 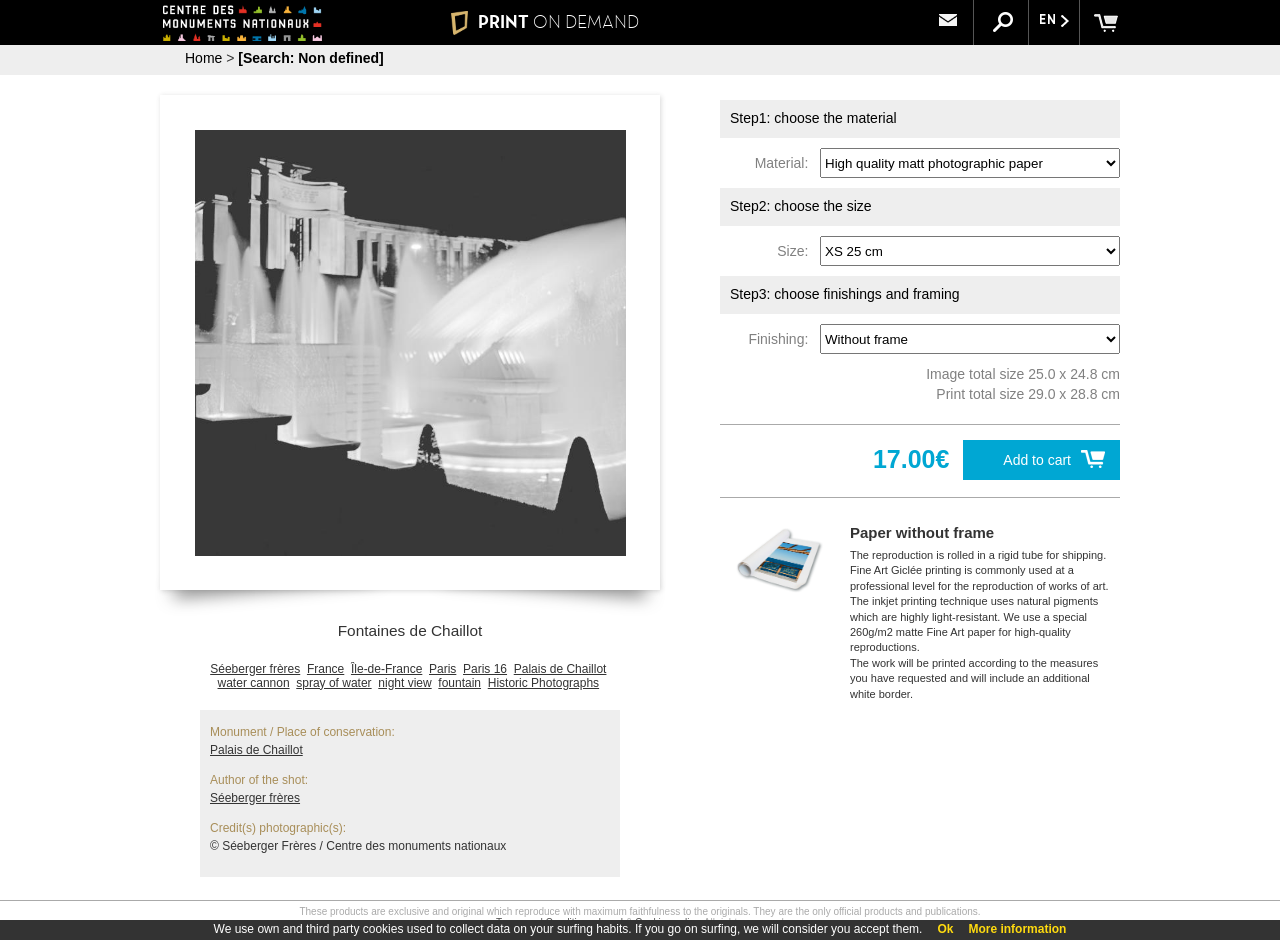 What do you see at coordinates (203, 58) in the screenshot?
I see `Home` at bounding box center [203, 58].